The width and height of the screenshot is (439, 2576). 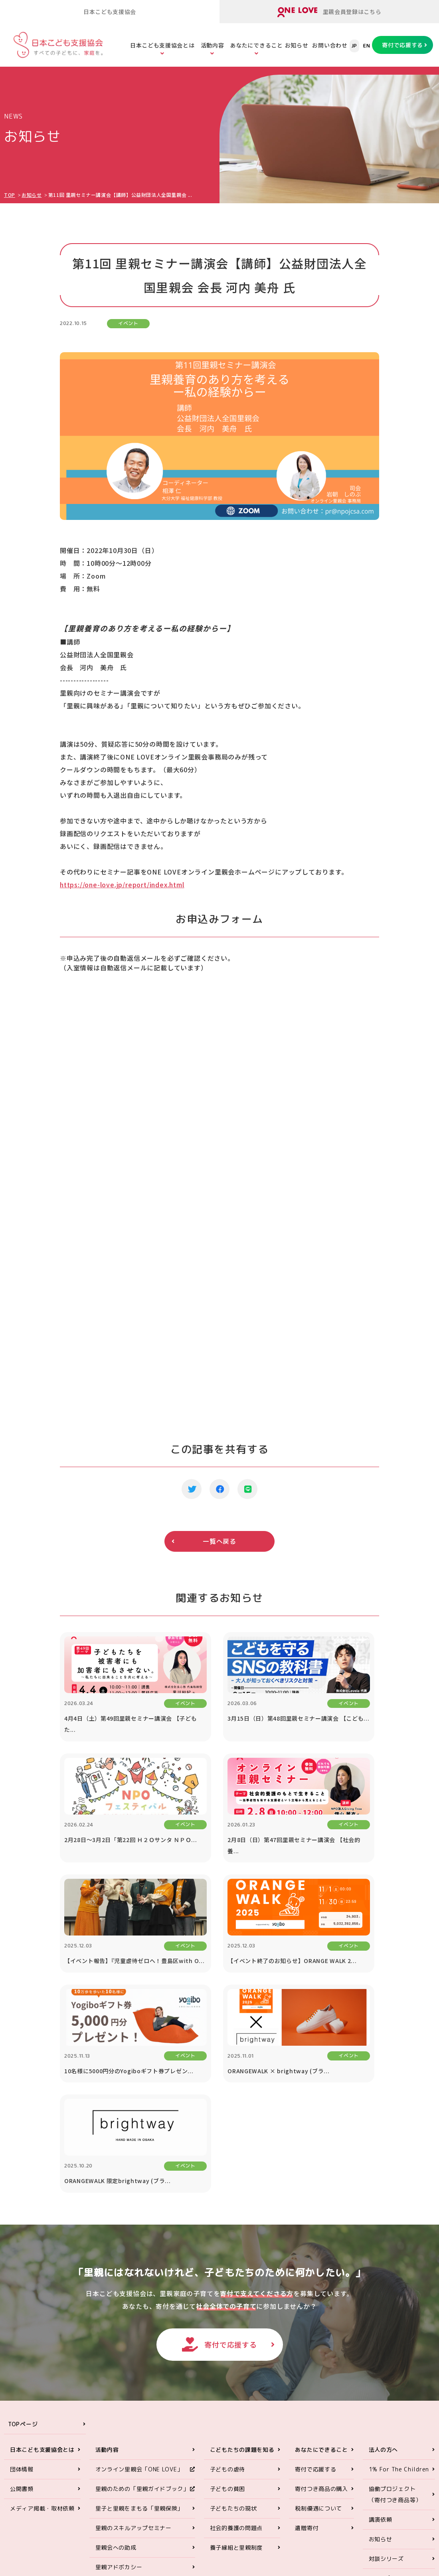 What do you see at coordinates (329, 45) in the screenshot?
I see `お問い合わせ` at bounding box center [329, 45].